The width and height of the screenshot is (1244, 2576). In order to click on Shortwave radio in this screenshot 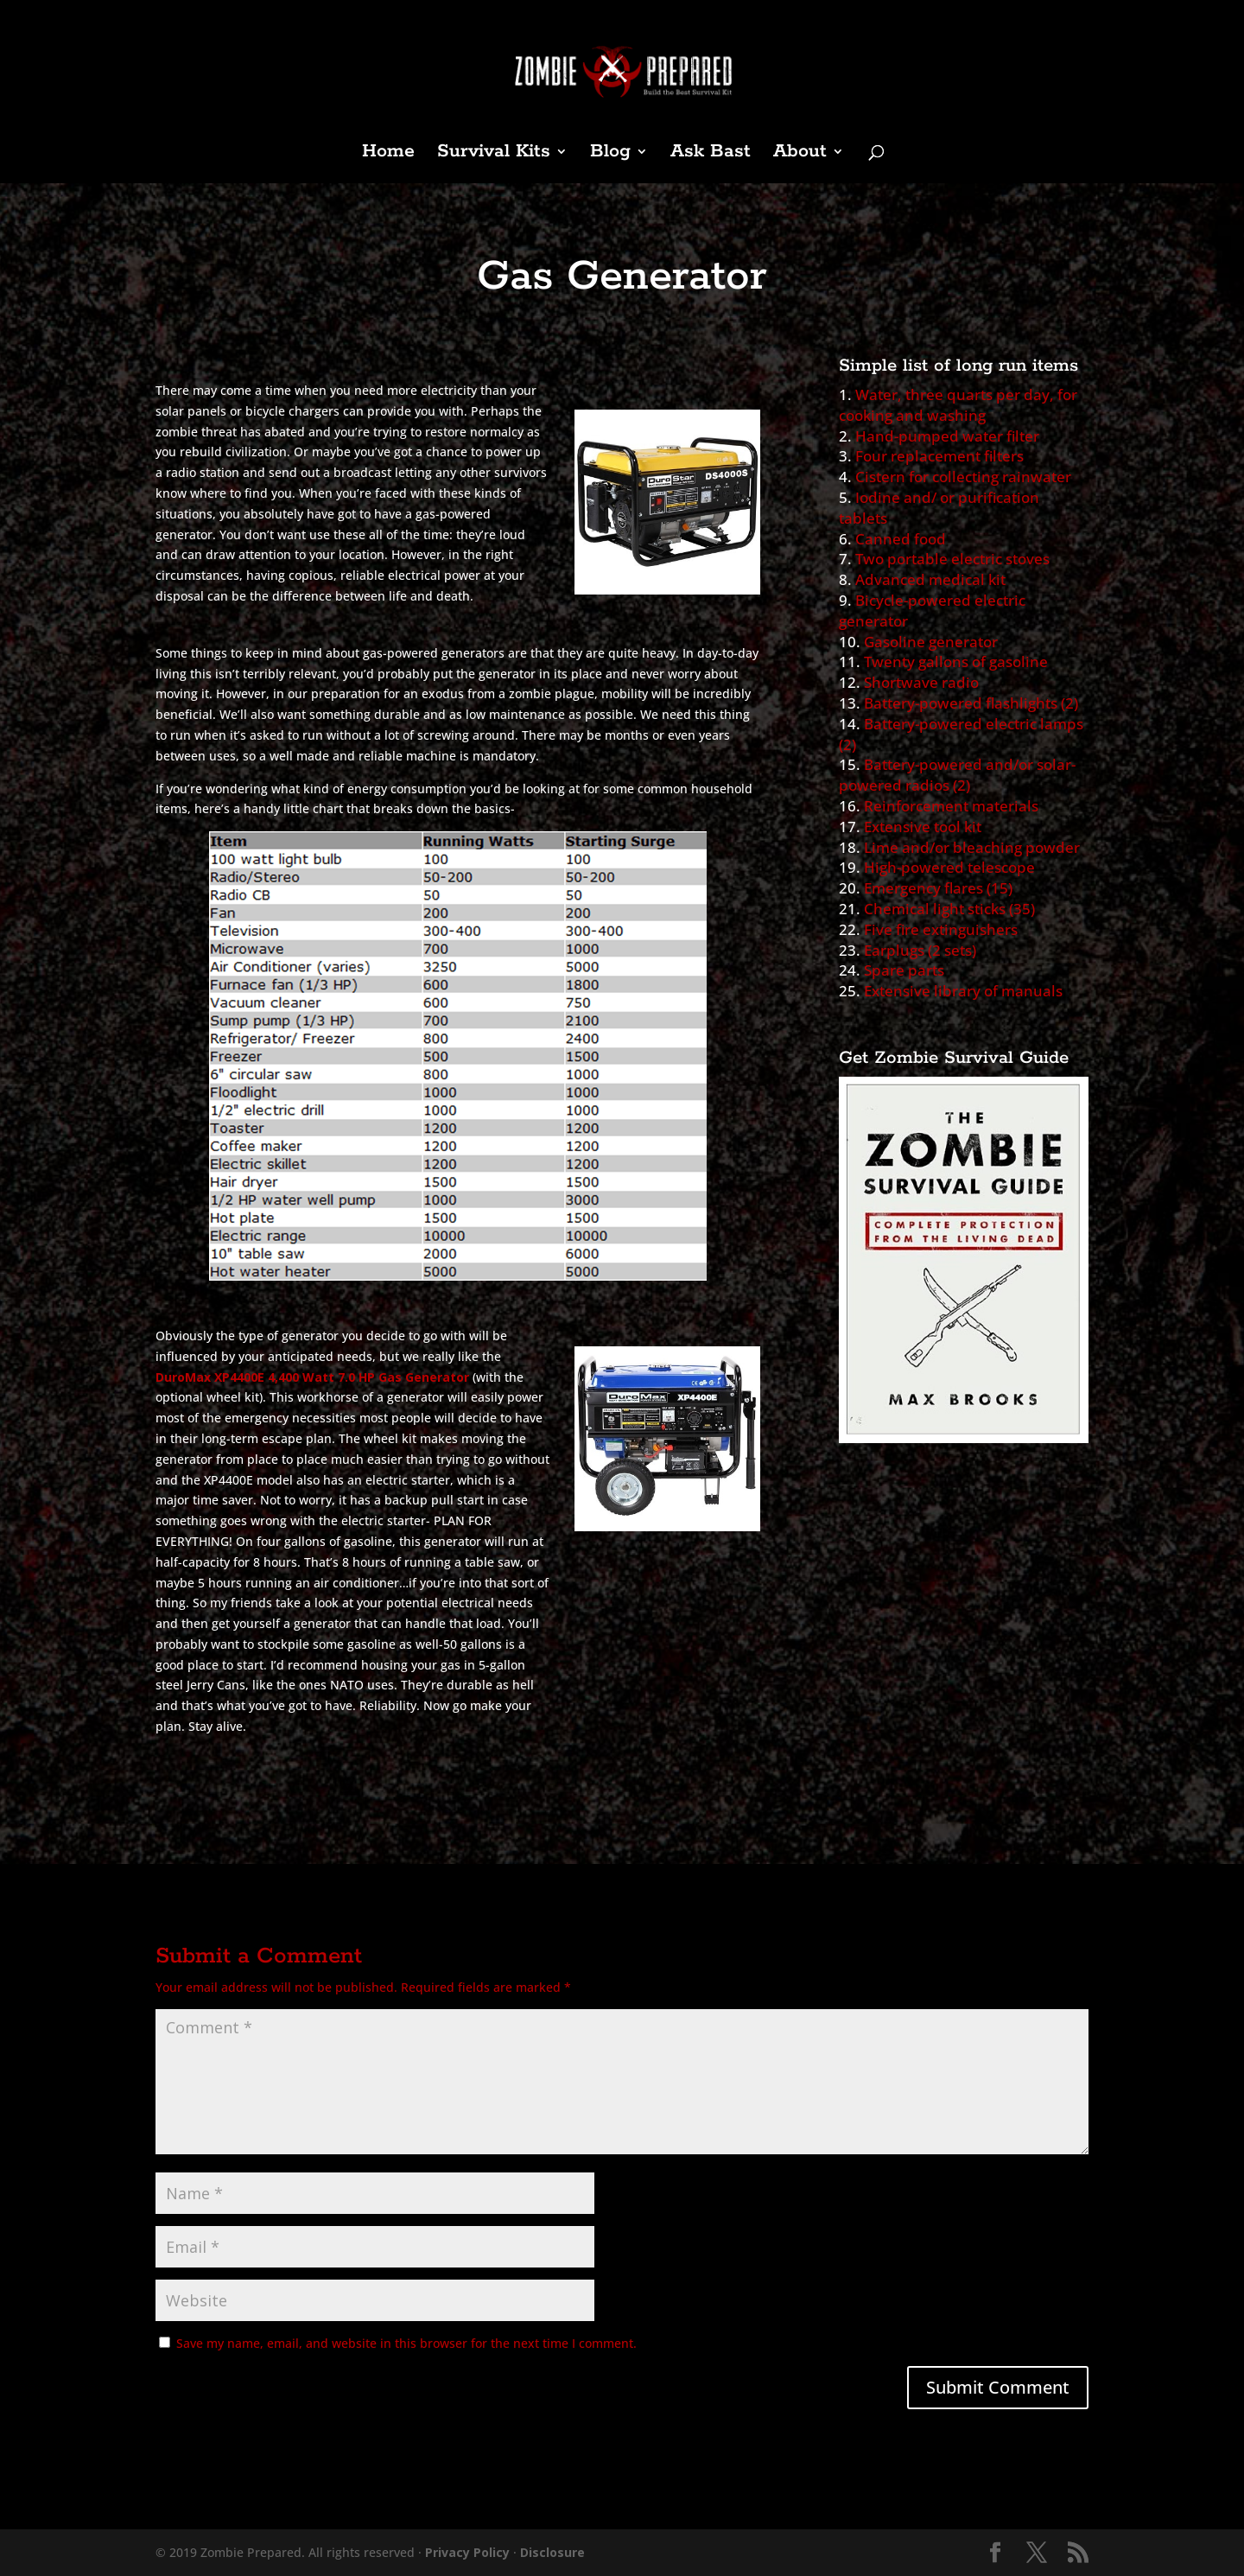, I will do `click(921, 682)`.